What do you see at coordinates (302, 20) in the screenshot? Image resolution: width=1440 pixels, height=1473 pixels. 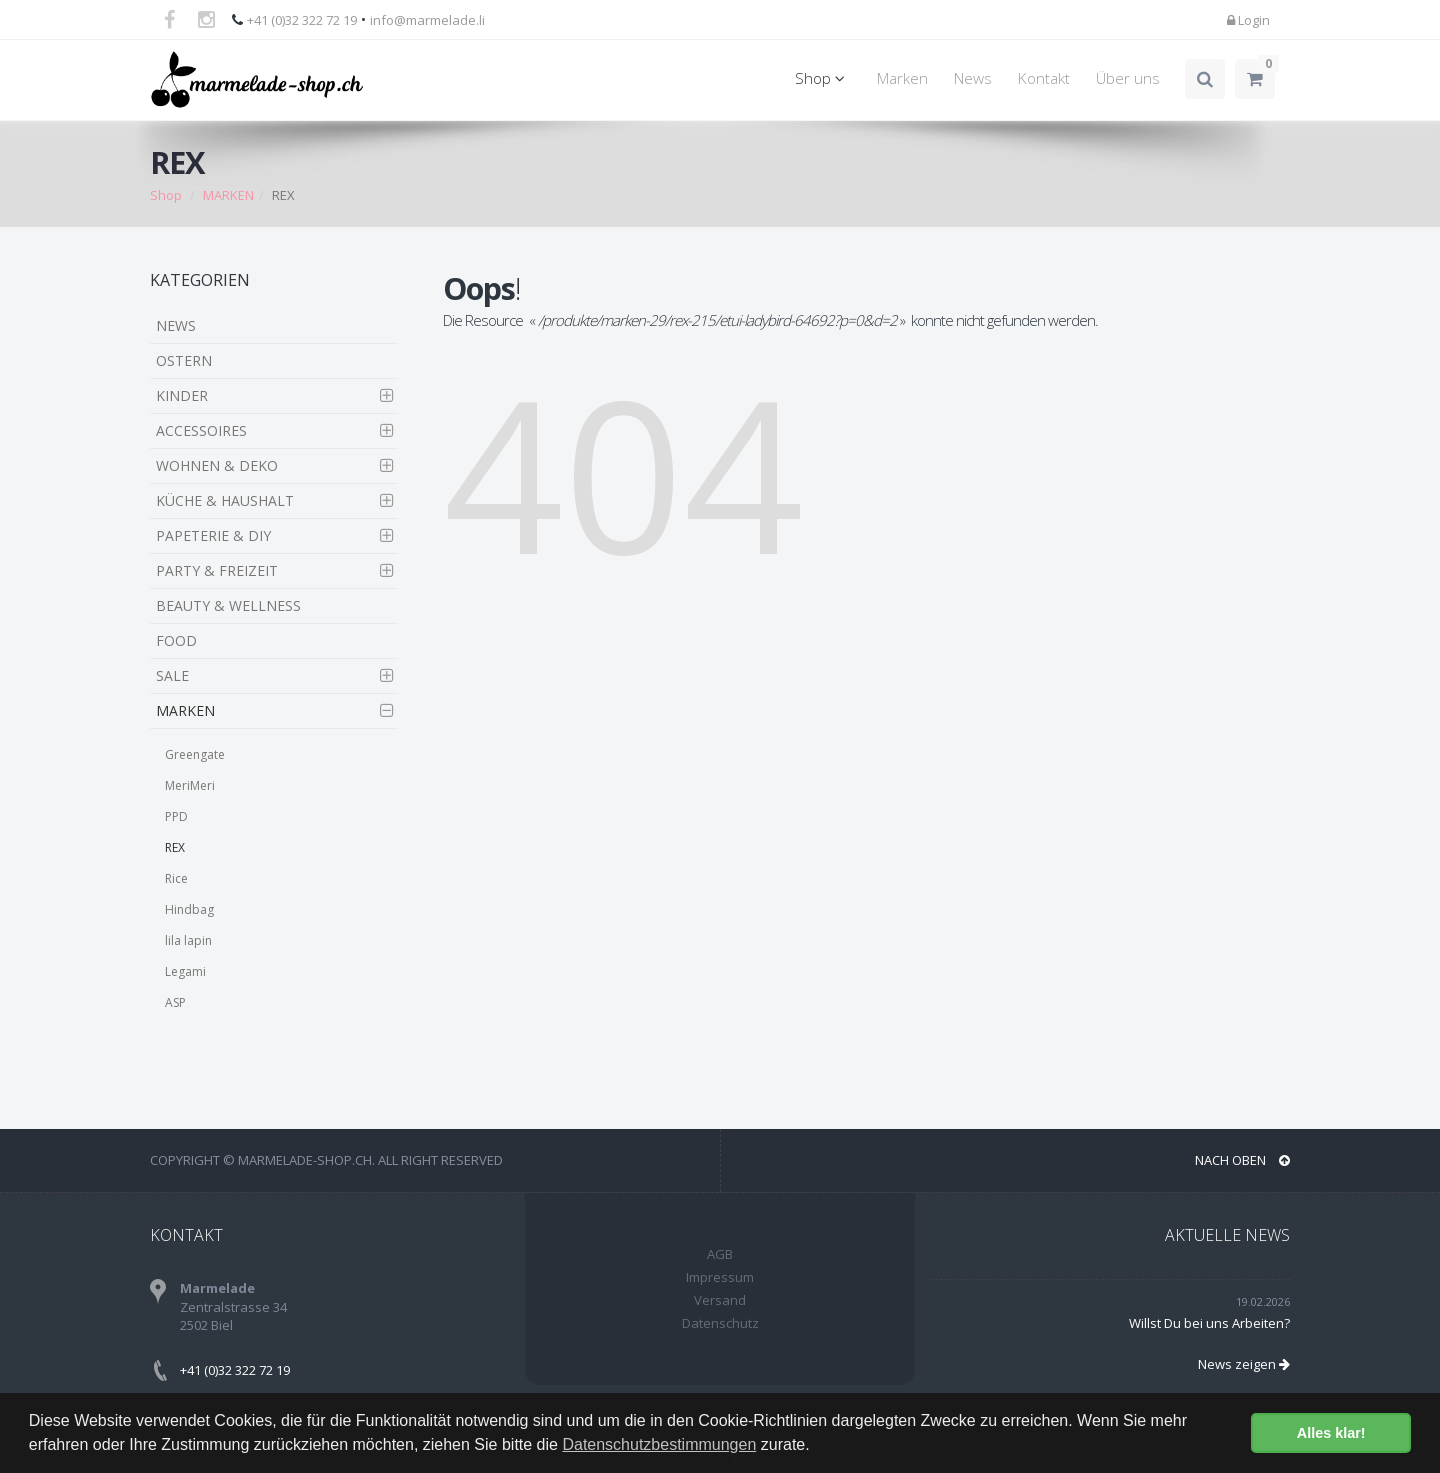 I see `+41 (0)32 322 72 19` at bounding box center [302, 20].